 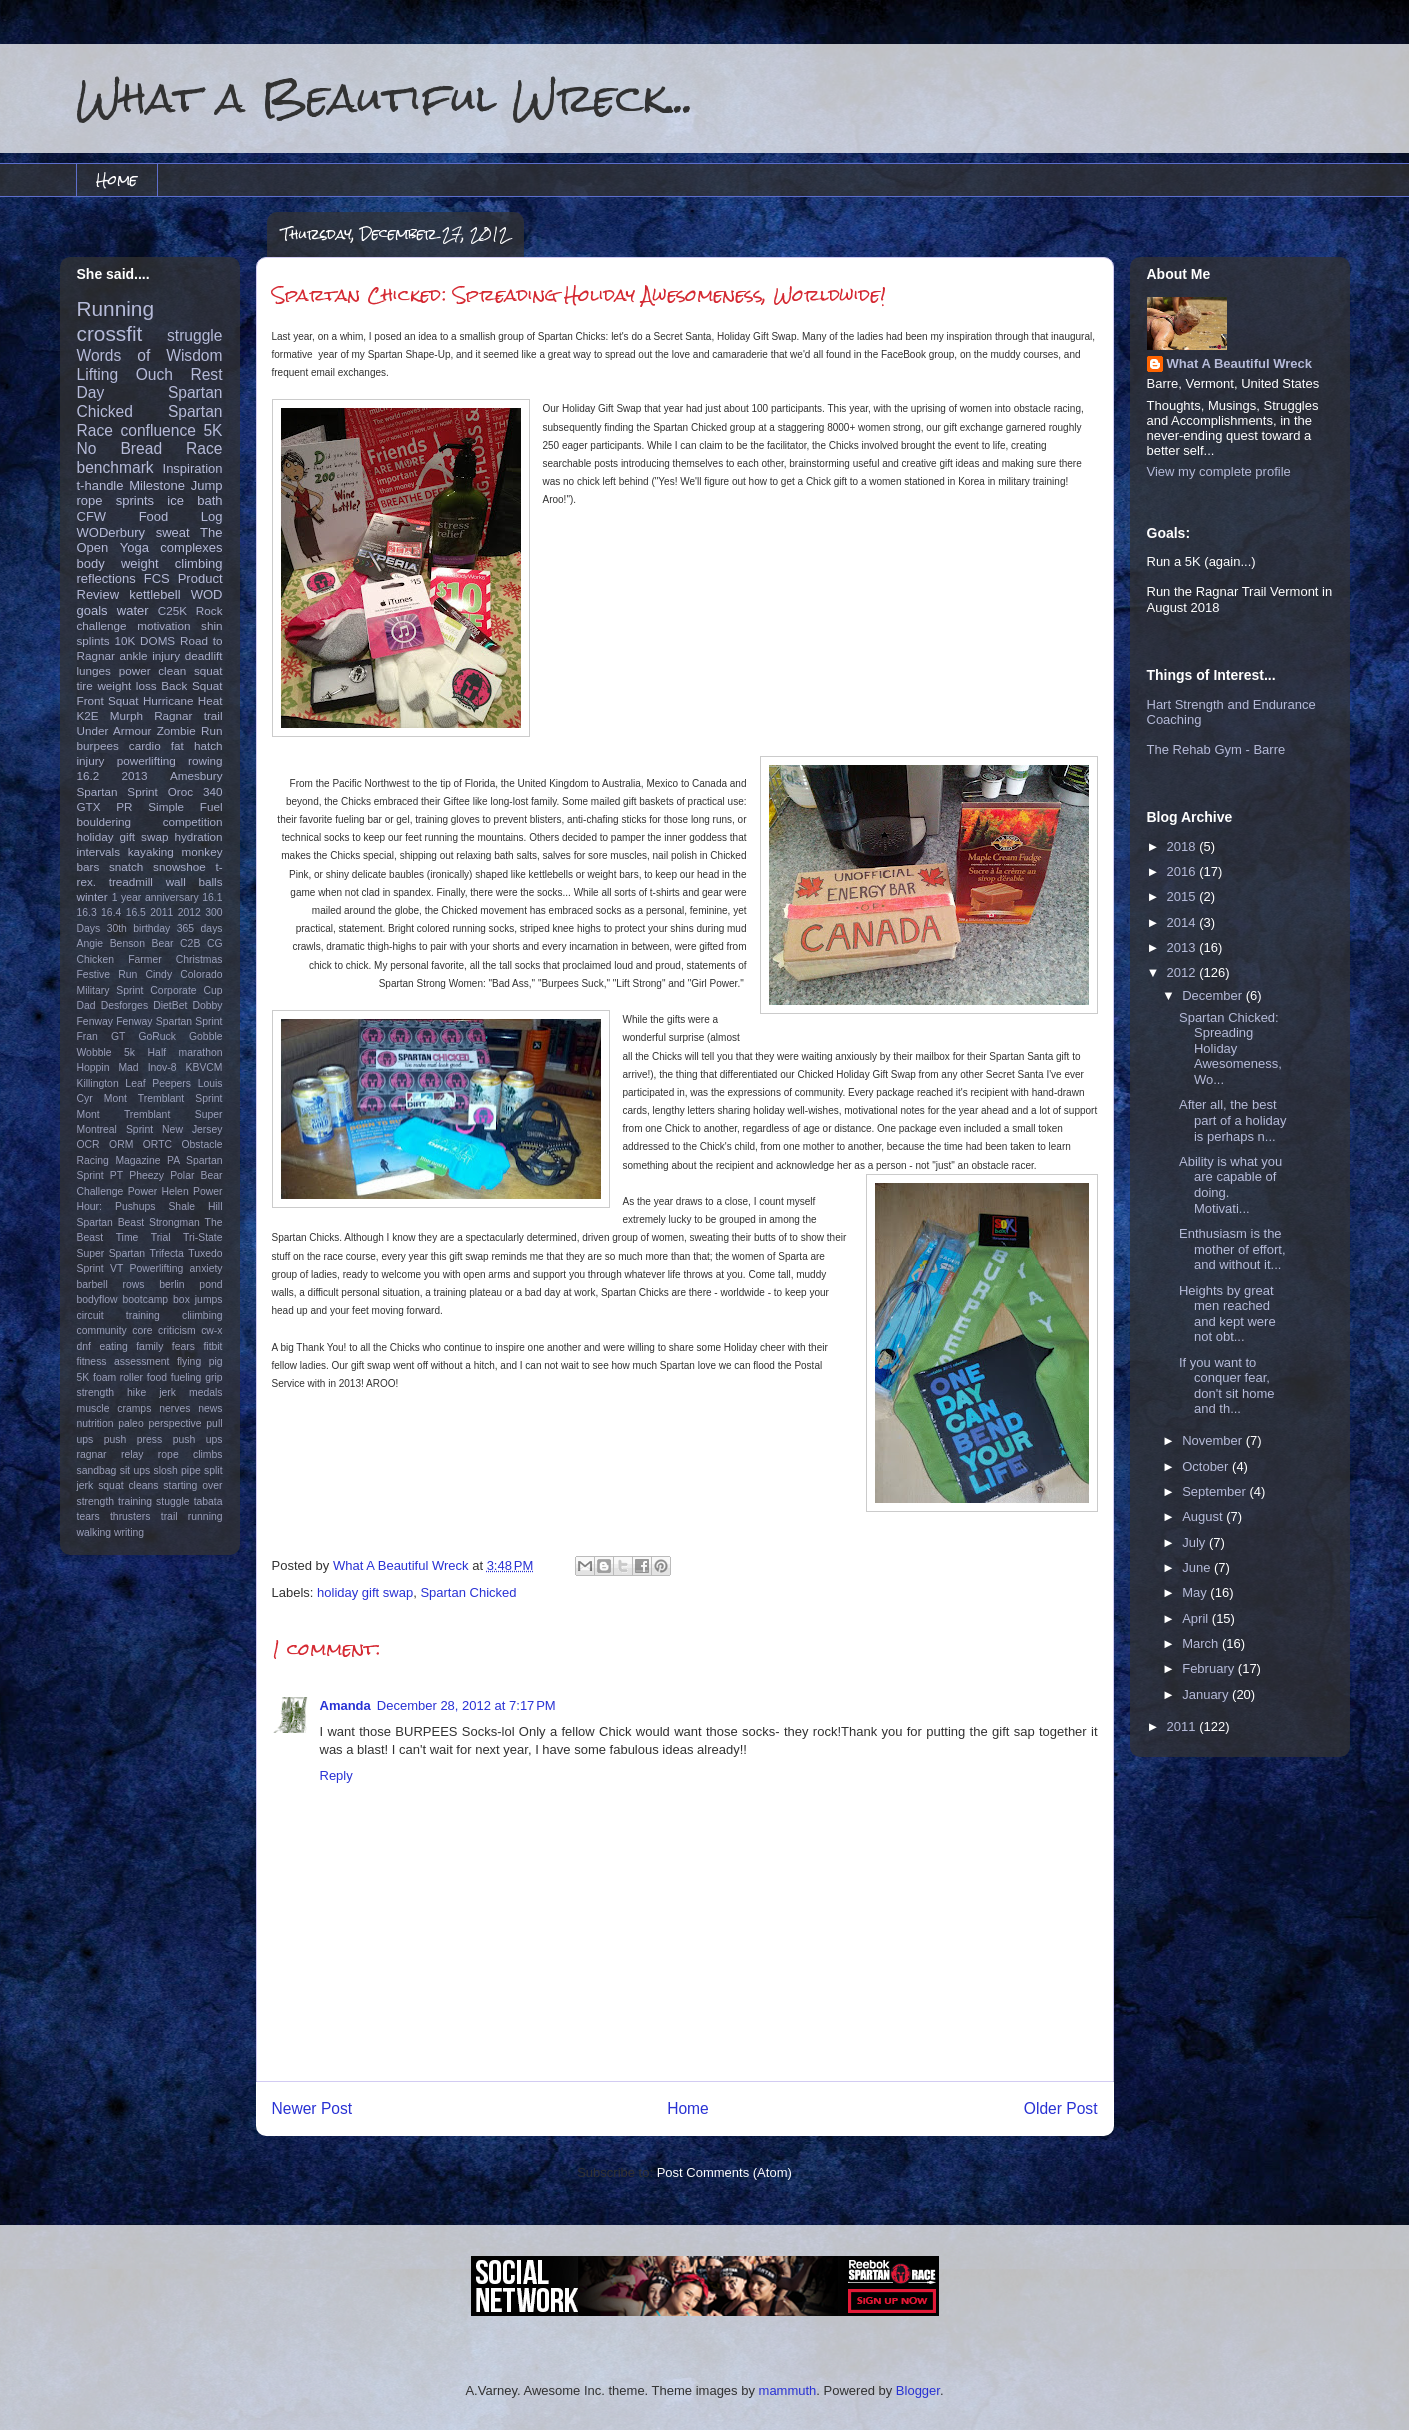 I want to click on fears, so click(x=183, y=1346).